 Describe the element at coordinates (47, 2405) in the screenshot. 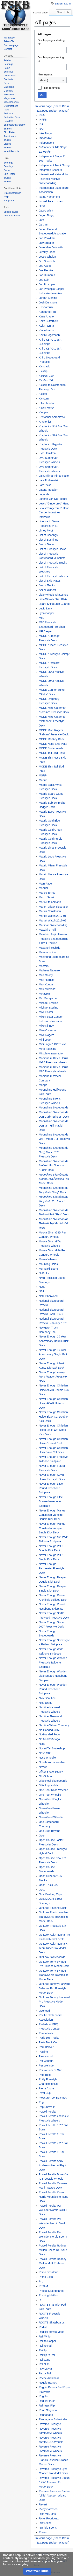

I see `Reintges Flip` at that location.